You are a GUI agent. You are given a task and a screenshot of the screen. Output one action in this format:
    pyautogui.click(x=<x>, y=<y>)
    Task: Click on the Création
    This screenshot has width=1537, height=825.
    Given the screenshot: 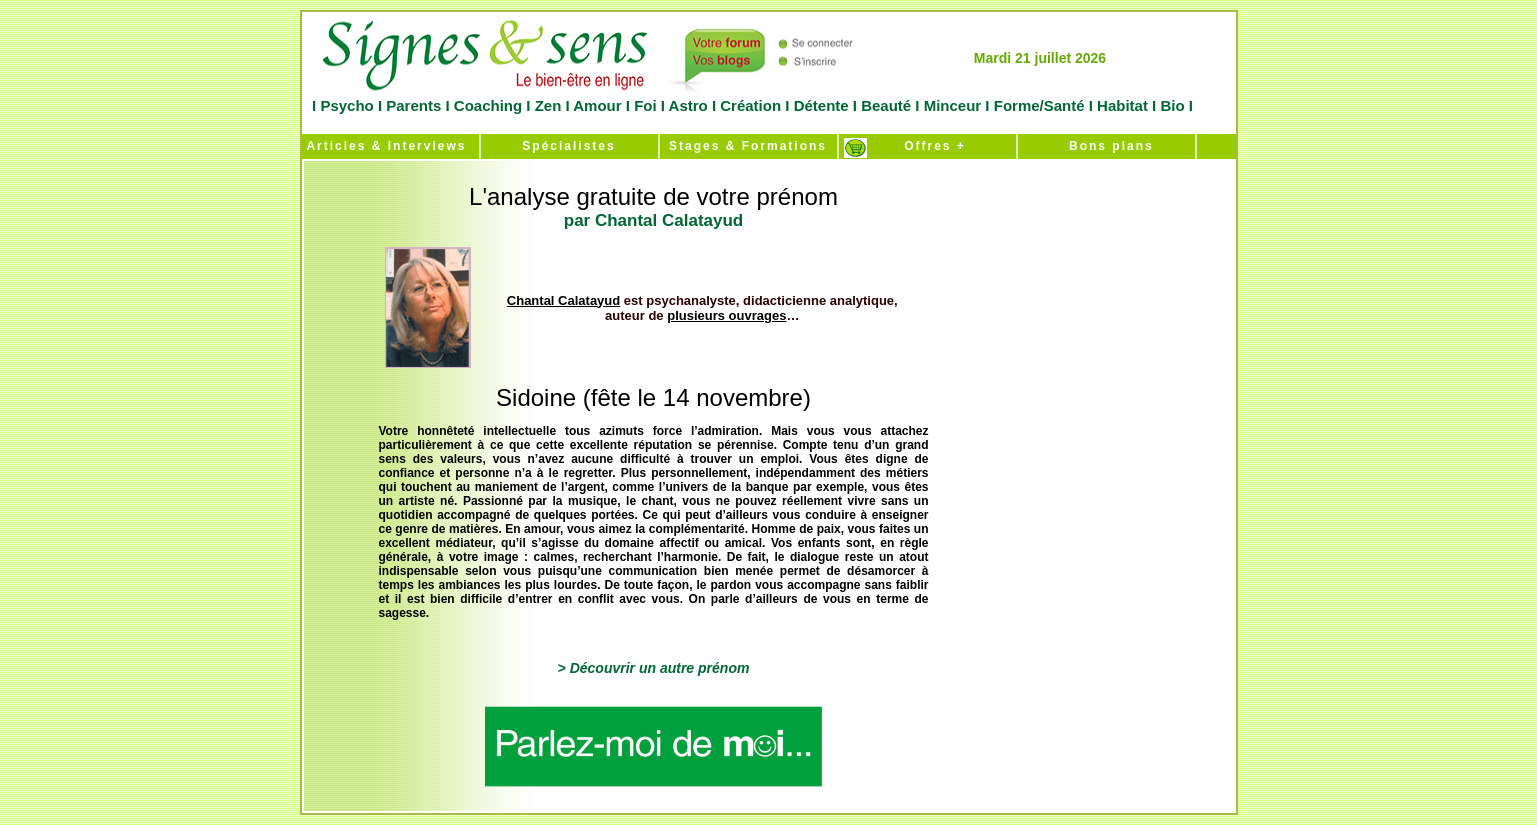 What is the action you would take?
    pyautogui.click(x=750, y=105)
    